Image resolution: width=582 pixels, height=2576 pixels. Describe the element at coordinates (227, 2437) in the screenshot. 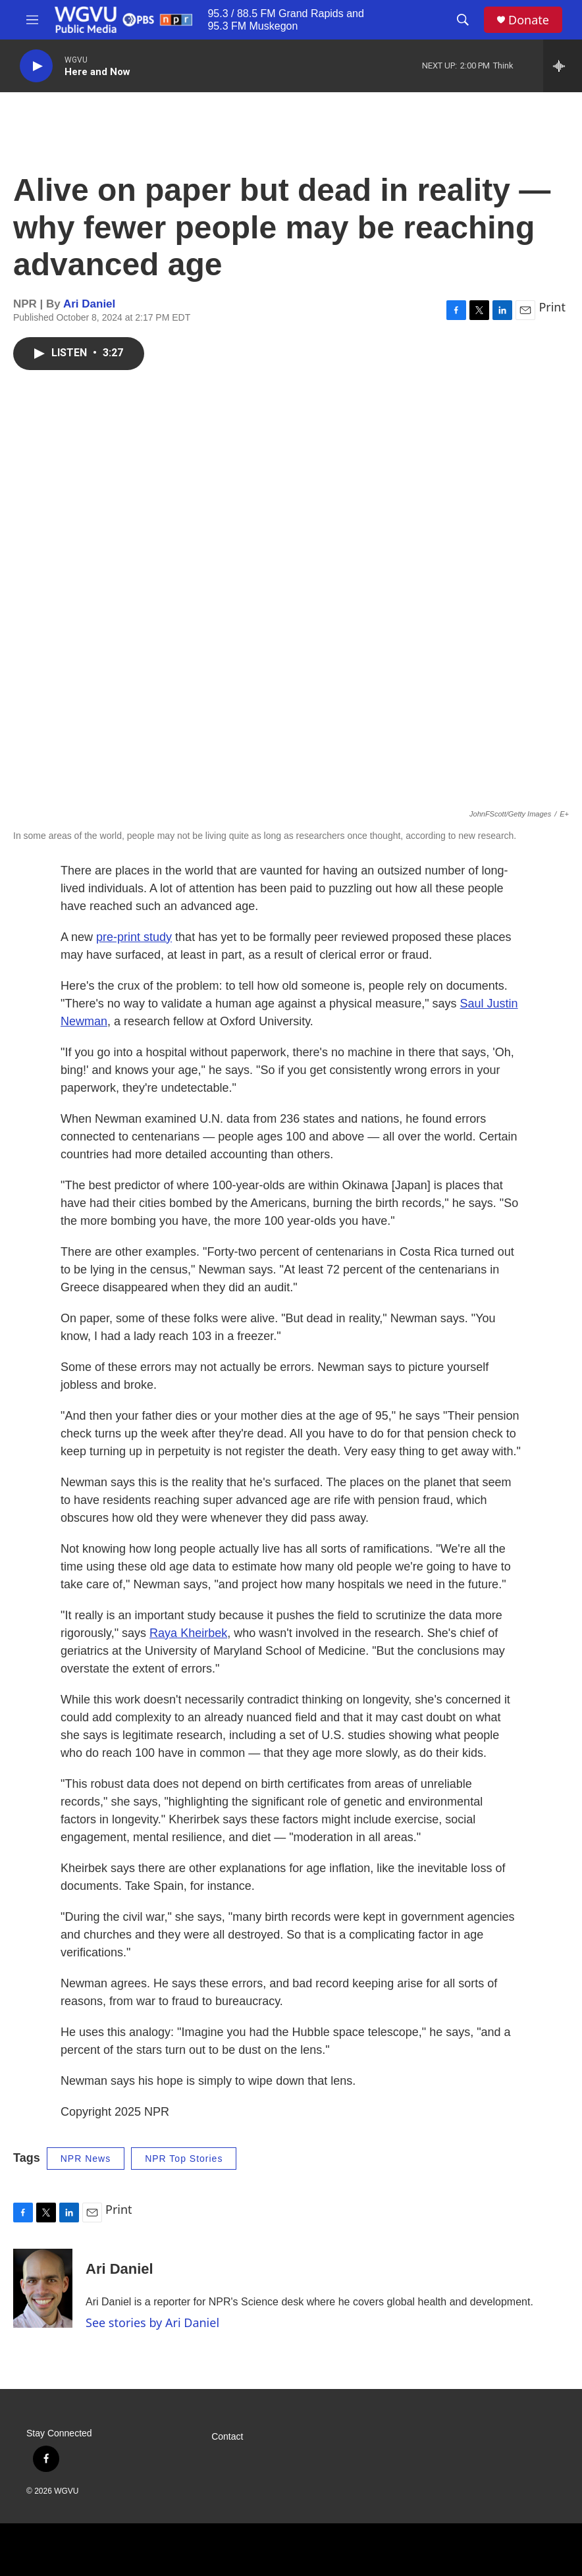

I see `Contact` at that location.